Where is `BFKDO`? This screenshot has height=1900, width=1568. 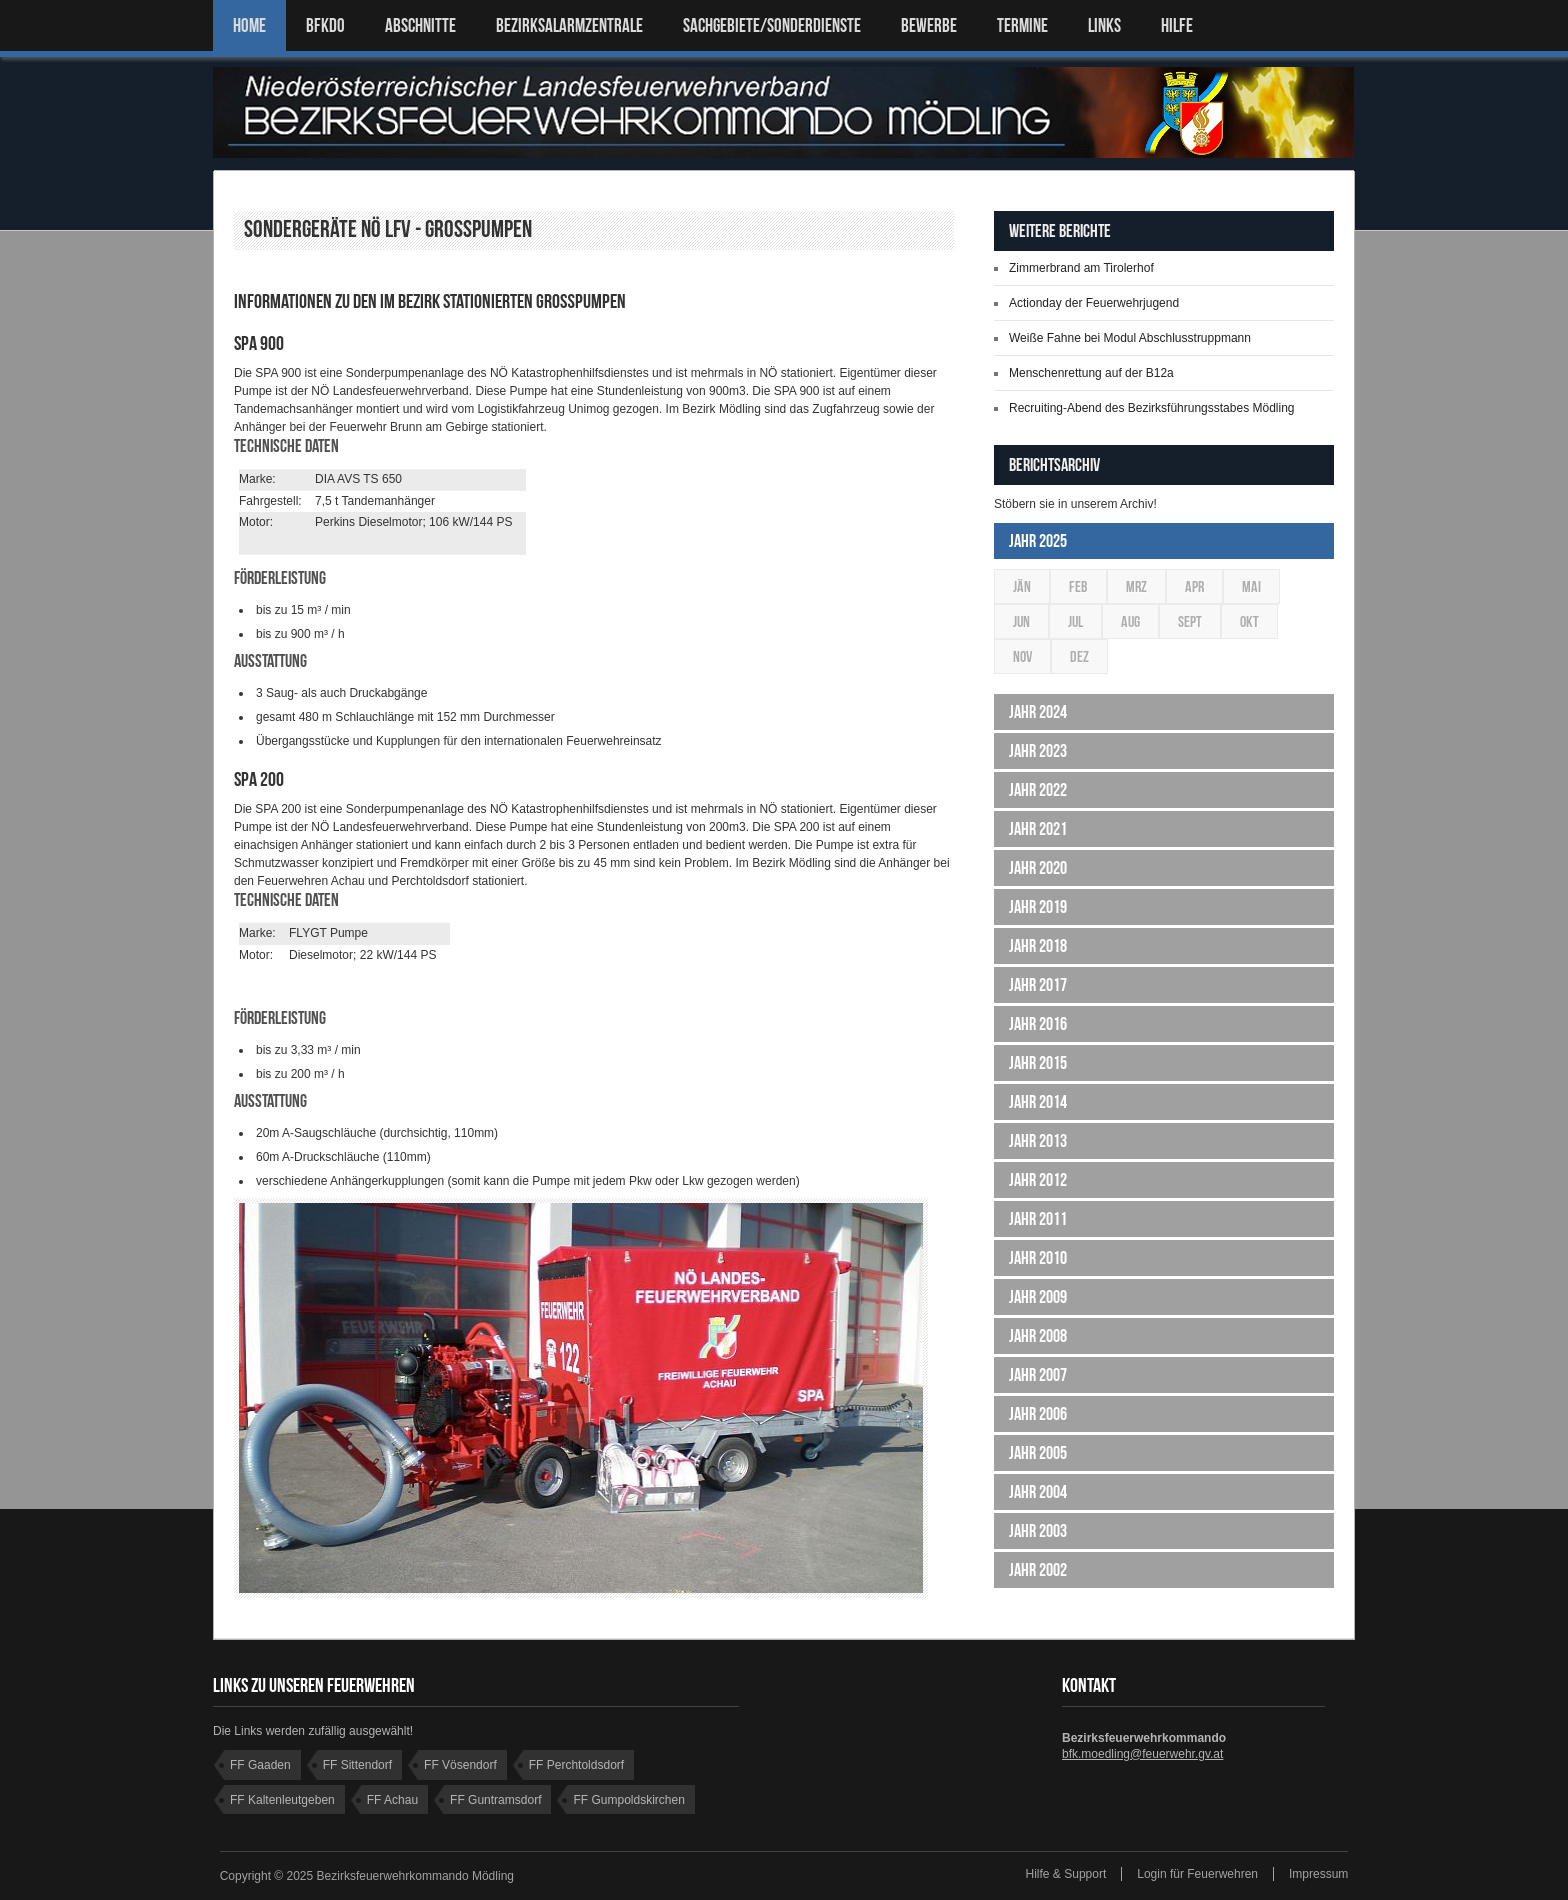 BFKDO is located at coordinates (325, 25).